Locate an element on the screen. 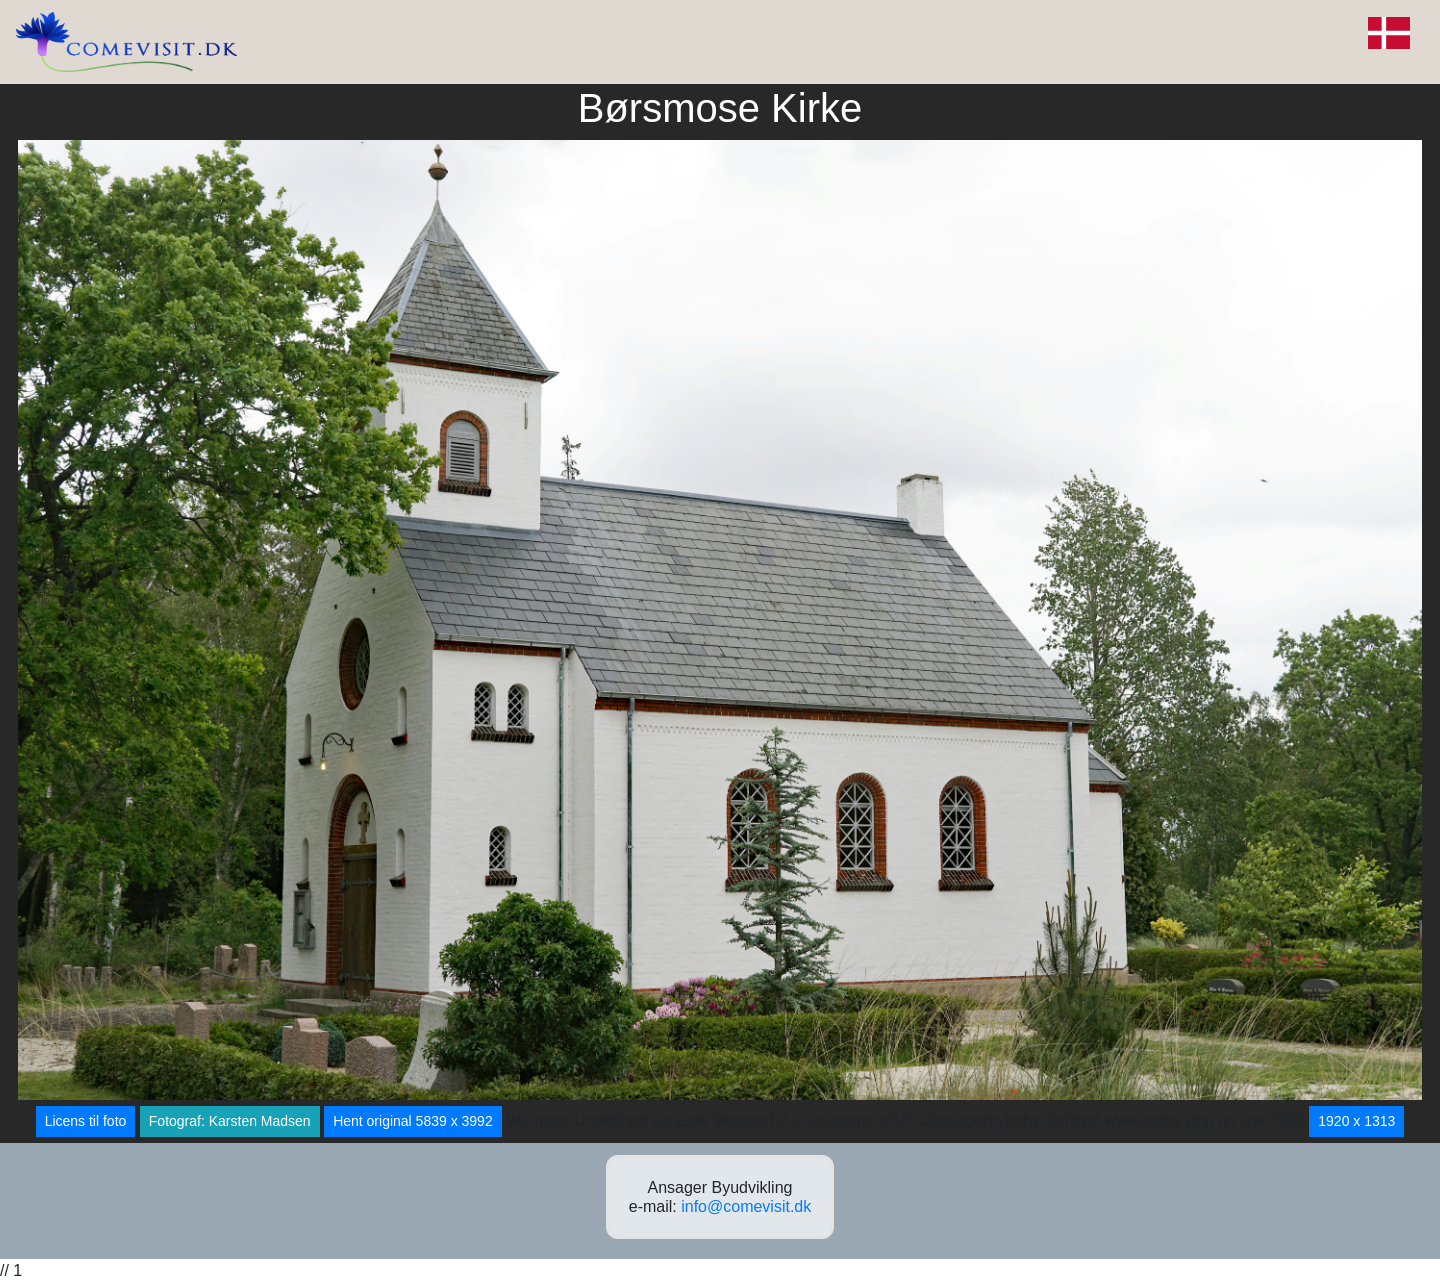 This screenshot has height=1283, width=1440. info@comevisit.dk is located at coordinates (746, 1206).